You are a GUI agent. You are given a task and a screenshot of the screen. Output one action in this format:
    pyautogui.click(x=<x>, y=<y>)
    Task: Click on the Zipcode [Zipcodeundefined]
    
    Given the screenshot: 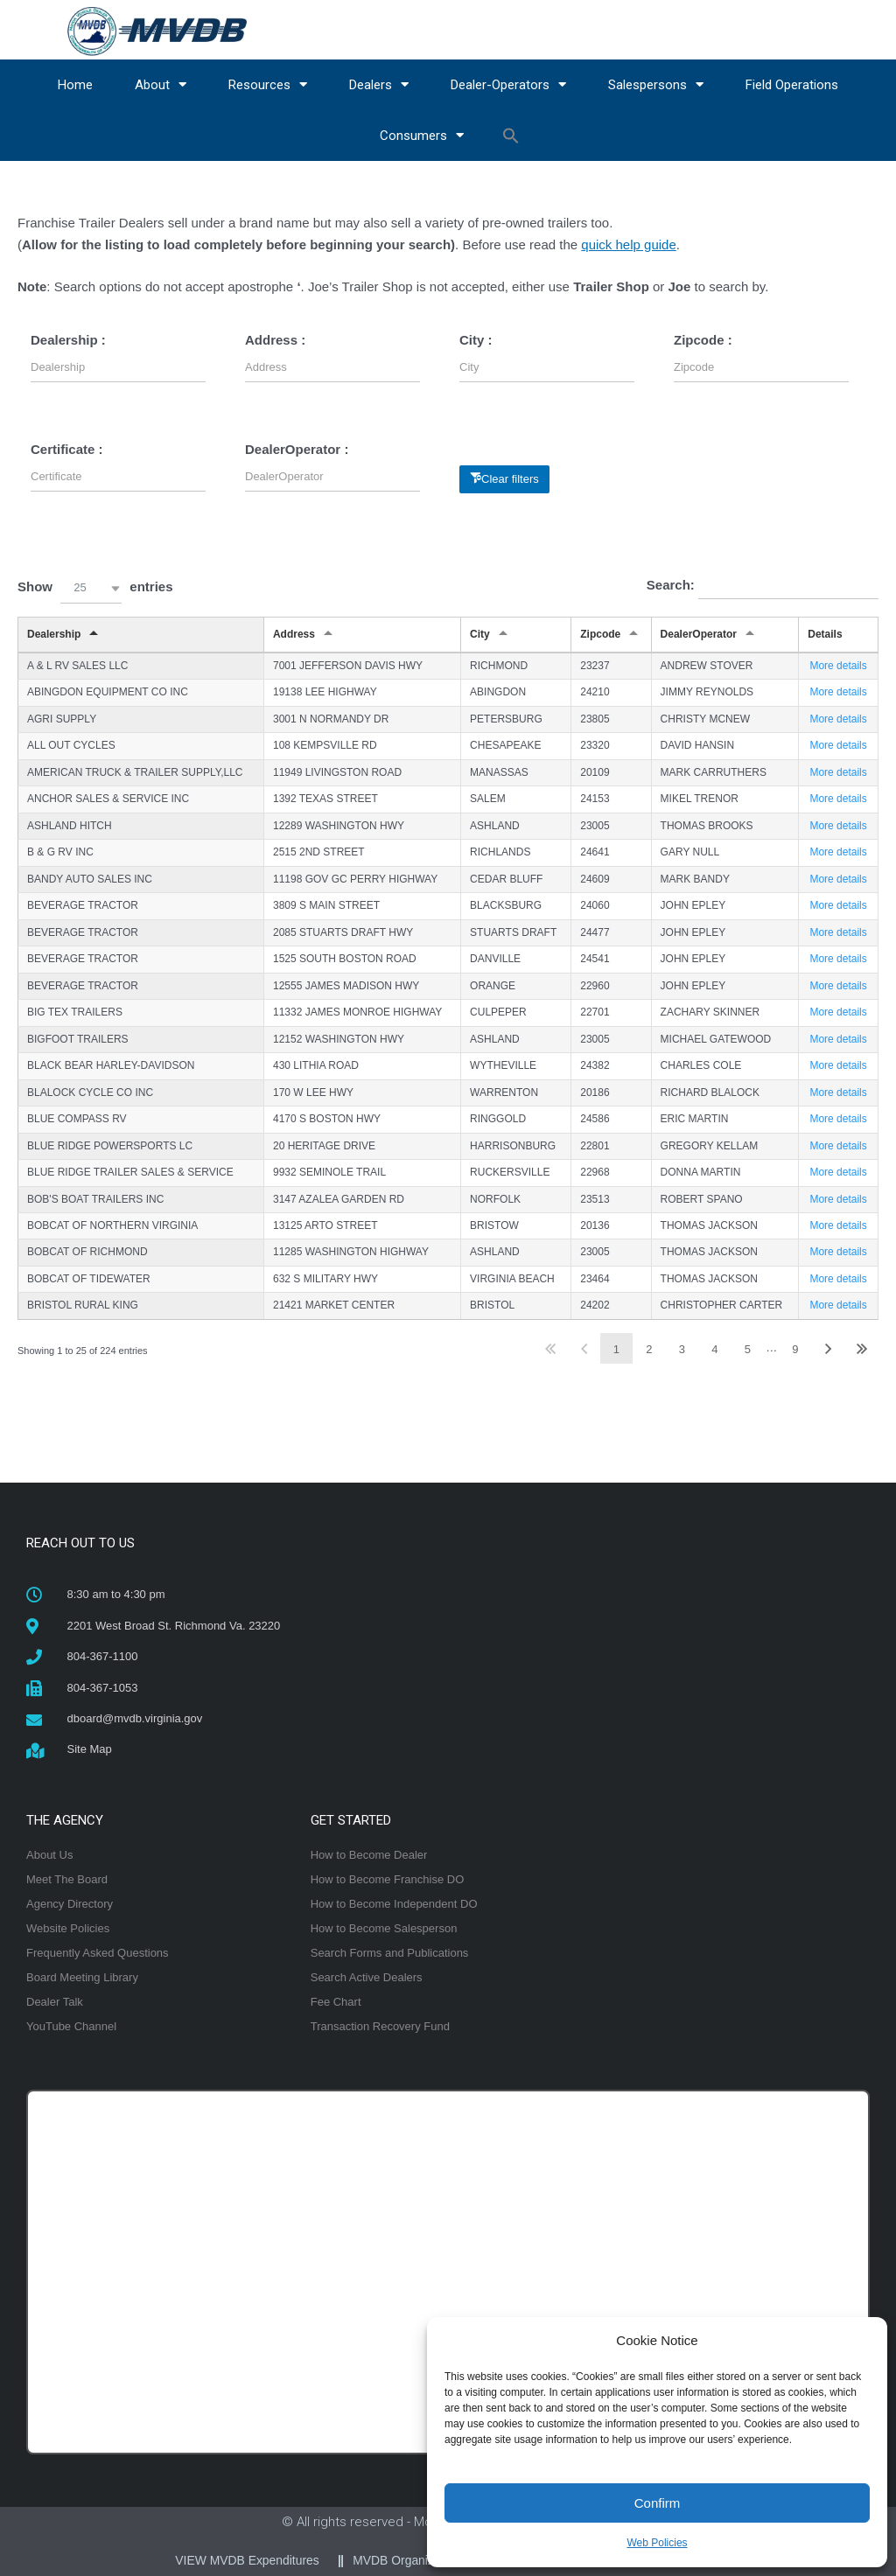 What is the action you would take?
    pyautogui.click(x=600, y=634)
    